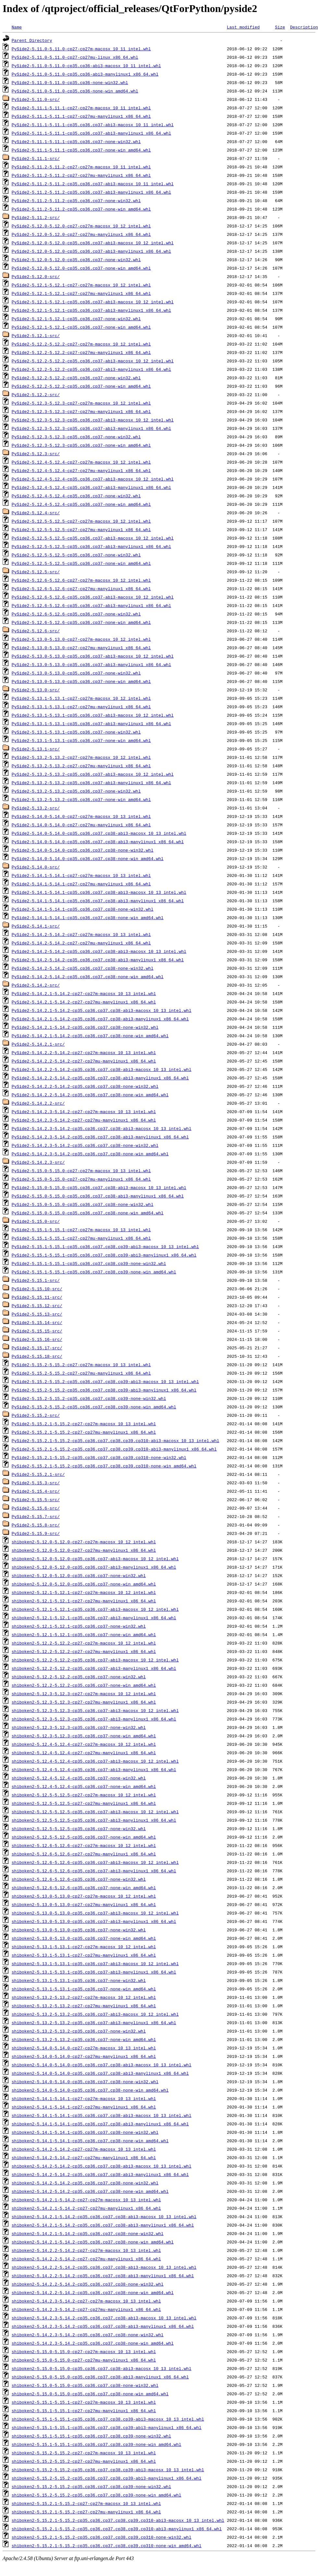  Describe the element at coordinates (94, 1618) in the screenshot. I see `shiboken2-5.12.1-5.12.1-cp35.cp36.cp37-abi3-manylinux1_x86_64.whl` at that location.